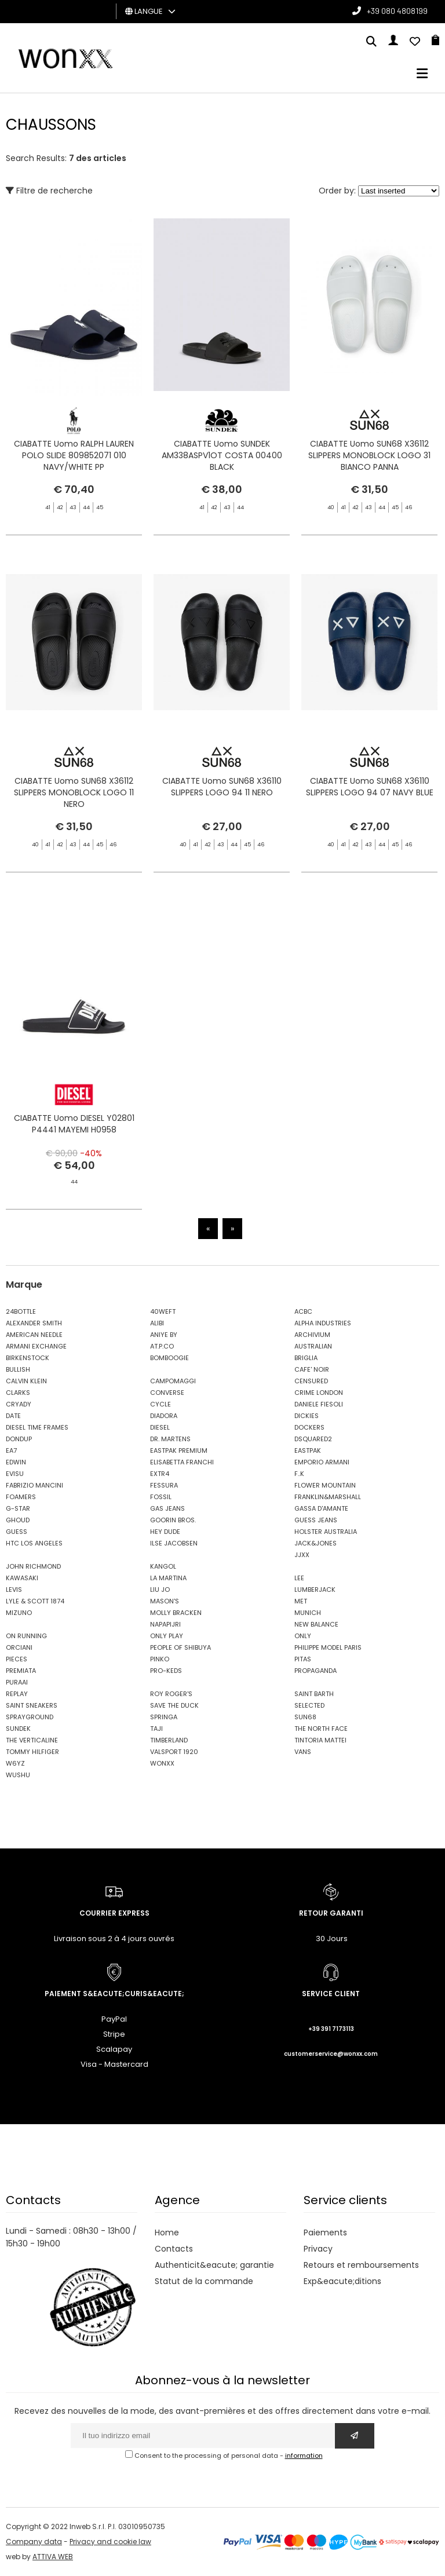 The width and height of the screenshot is (445, 2576). I want to click on AUSTRALIAN, so click(313, 1346).